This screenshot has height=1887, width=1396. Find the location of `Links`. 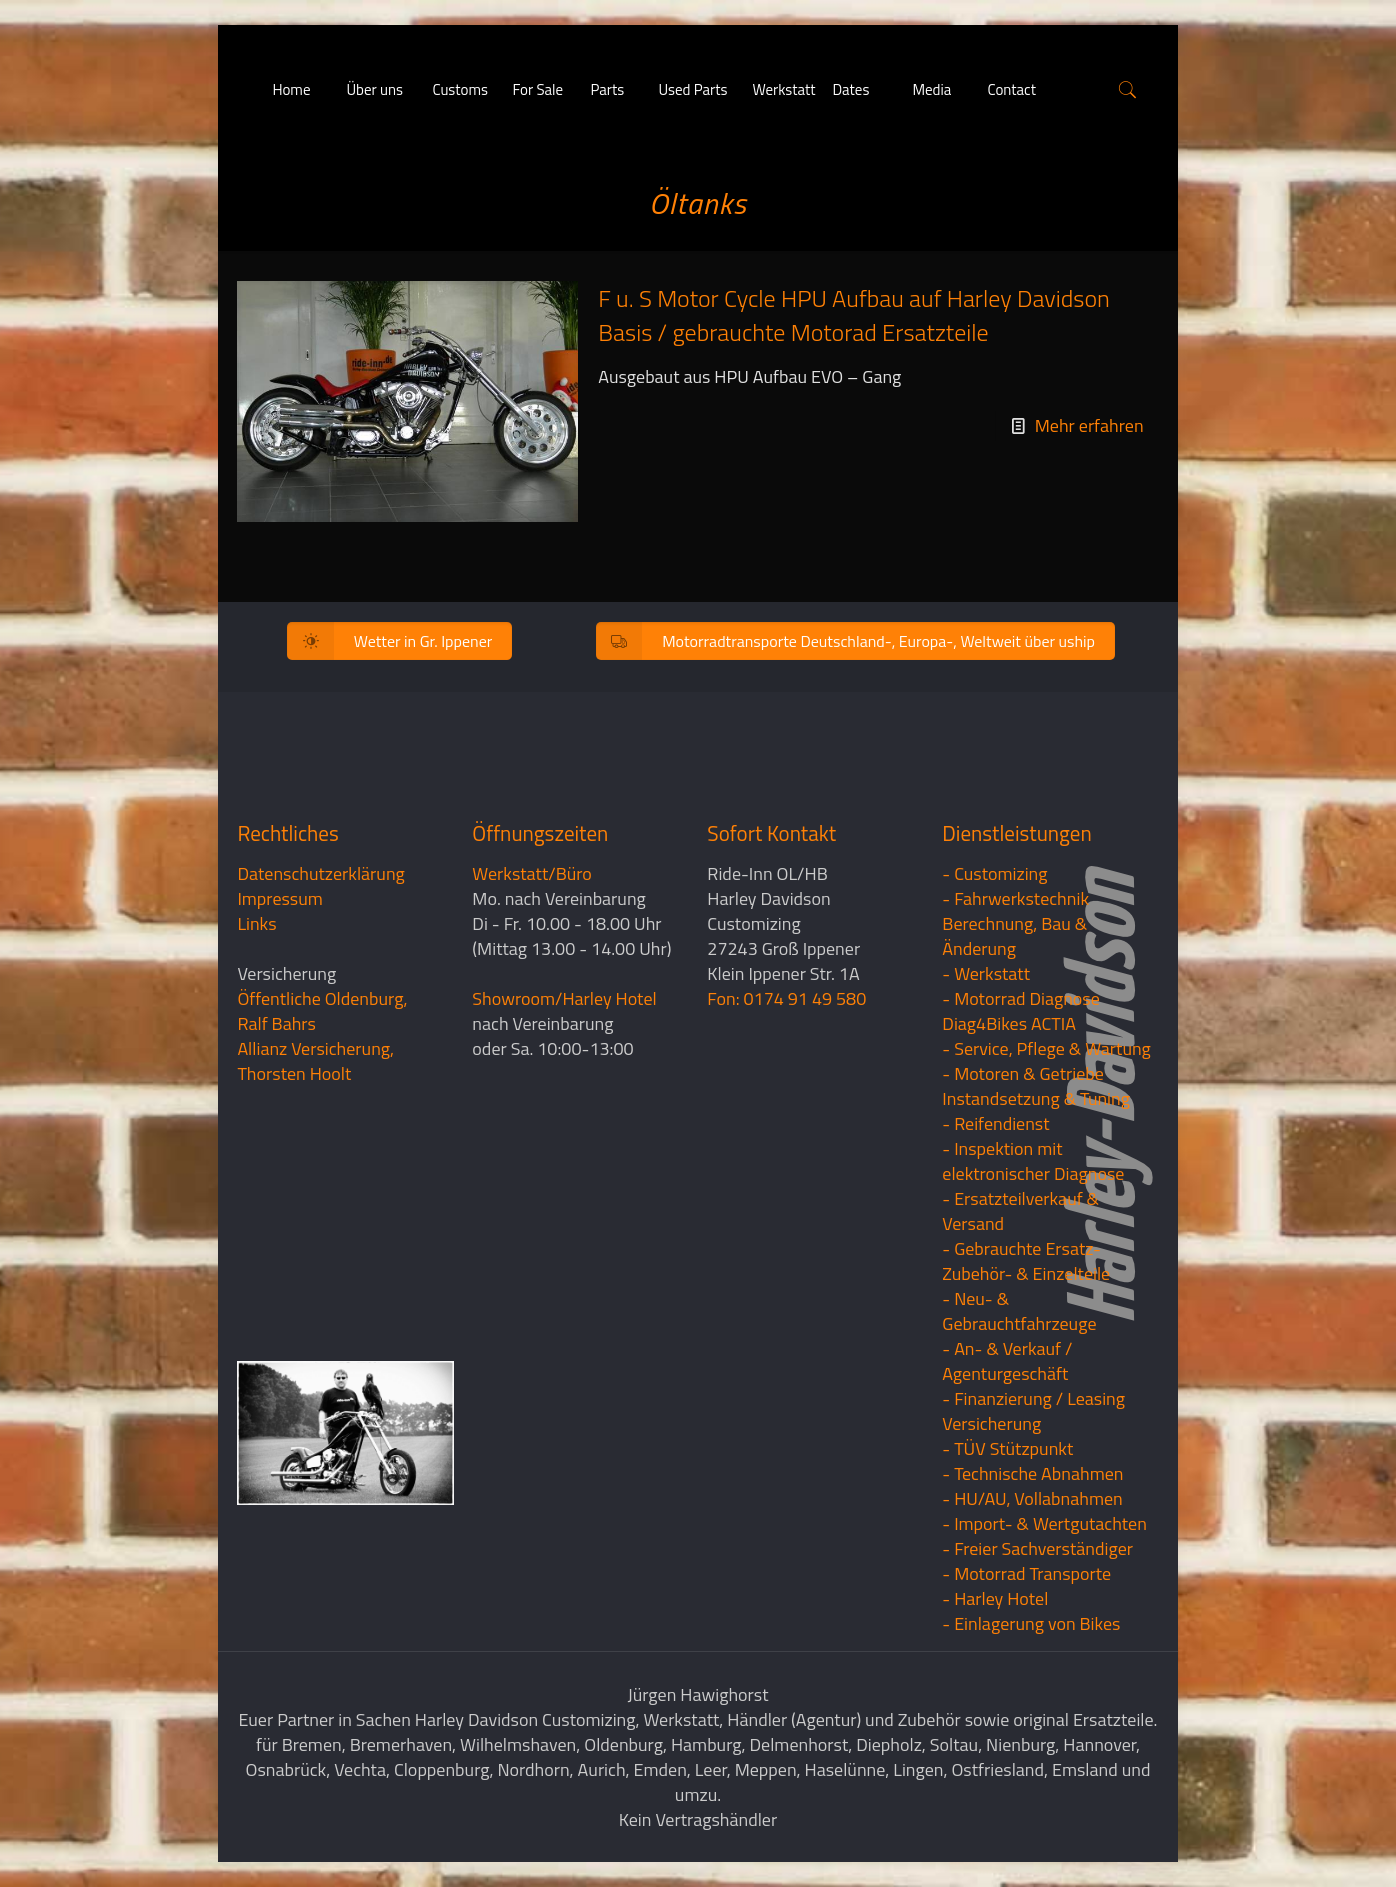

Links is located at coordinates (256, 923).